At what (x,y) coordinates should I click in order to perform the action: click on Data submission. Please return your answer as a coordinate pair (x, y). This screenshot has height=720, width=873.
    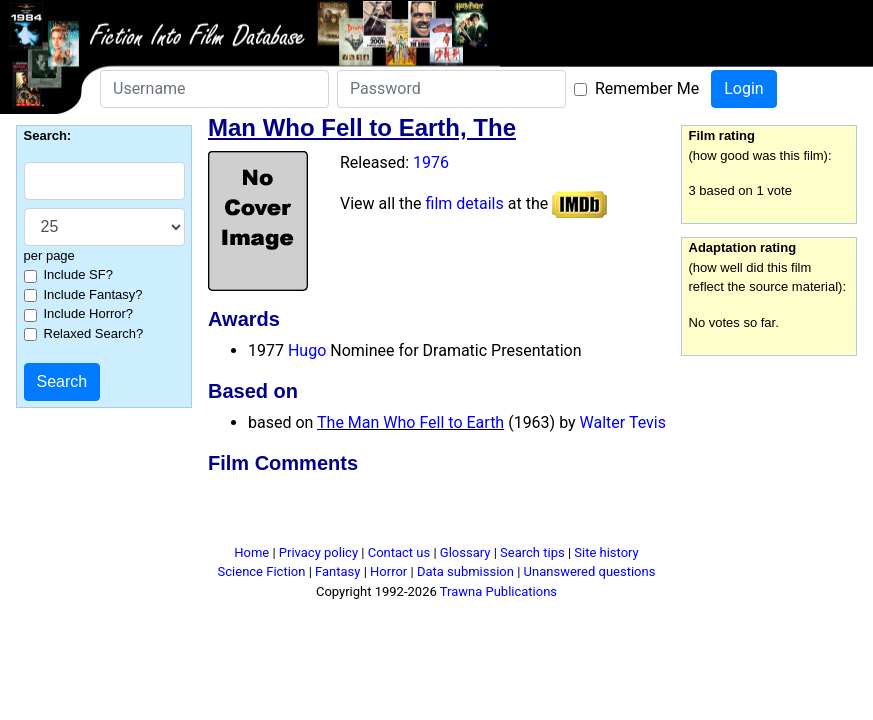
    Looking at the image, I should click on (465, 571).